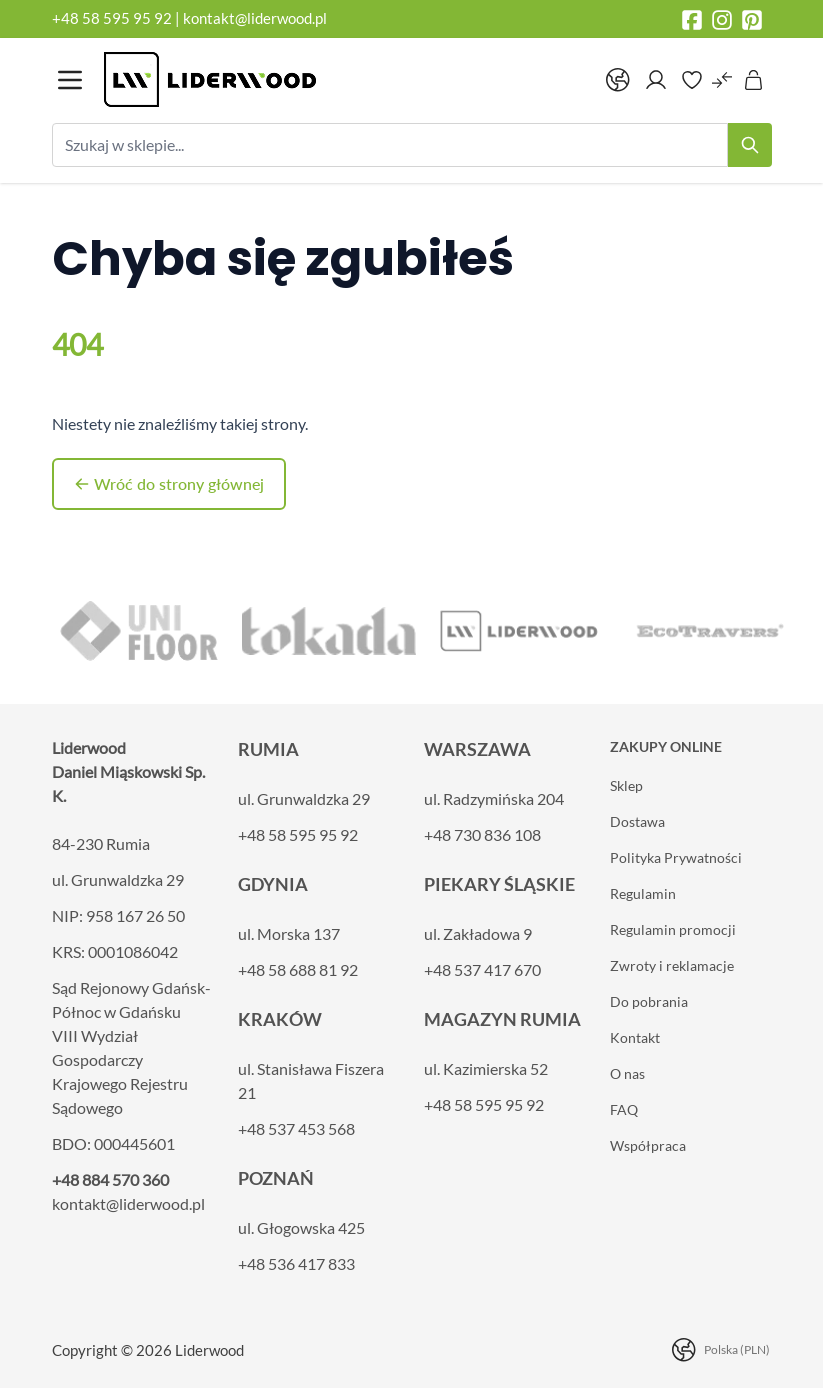 Image resolution: width=838 pixels, height=1388 pixels. Describe the element at coordinates (672, 965) in the screenshot. I see `Zwroty i reklamacje` at that location.